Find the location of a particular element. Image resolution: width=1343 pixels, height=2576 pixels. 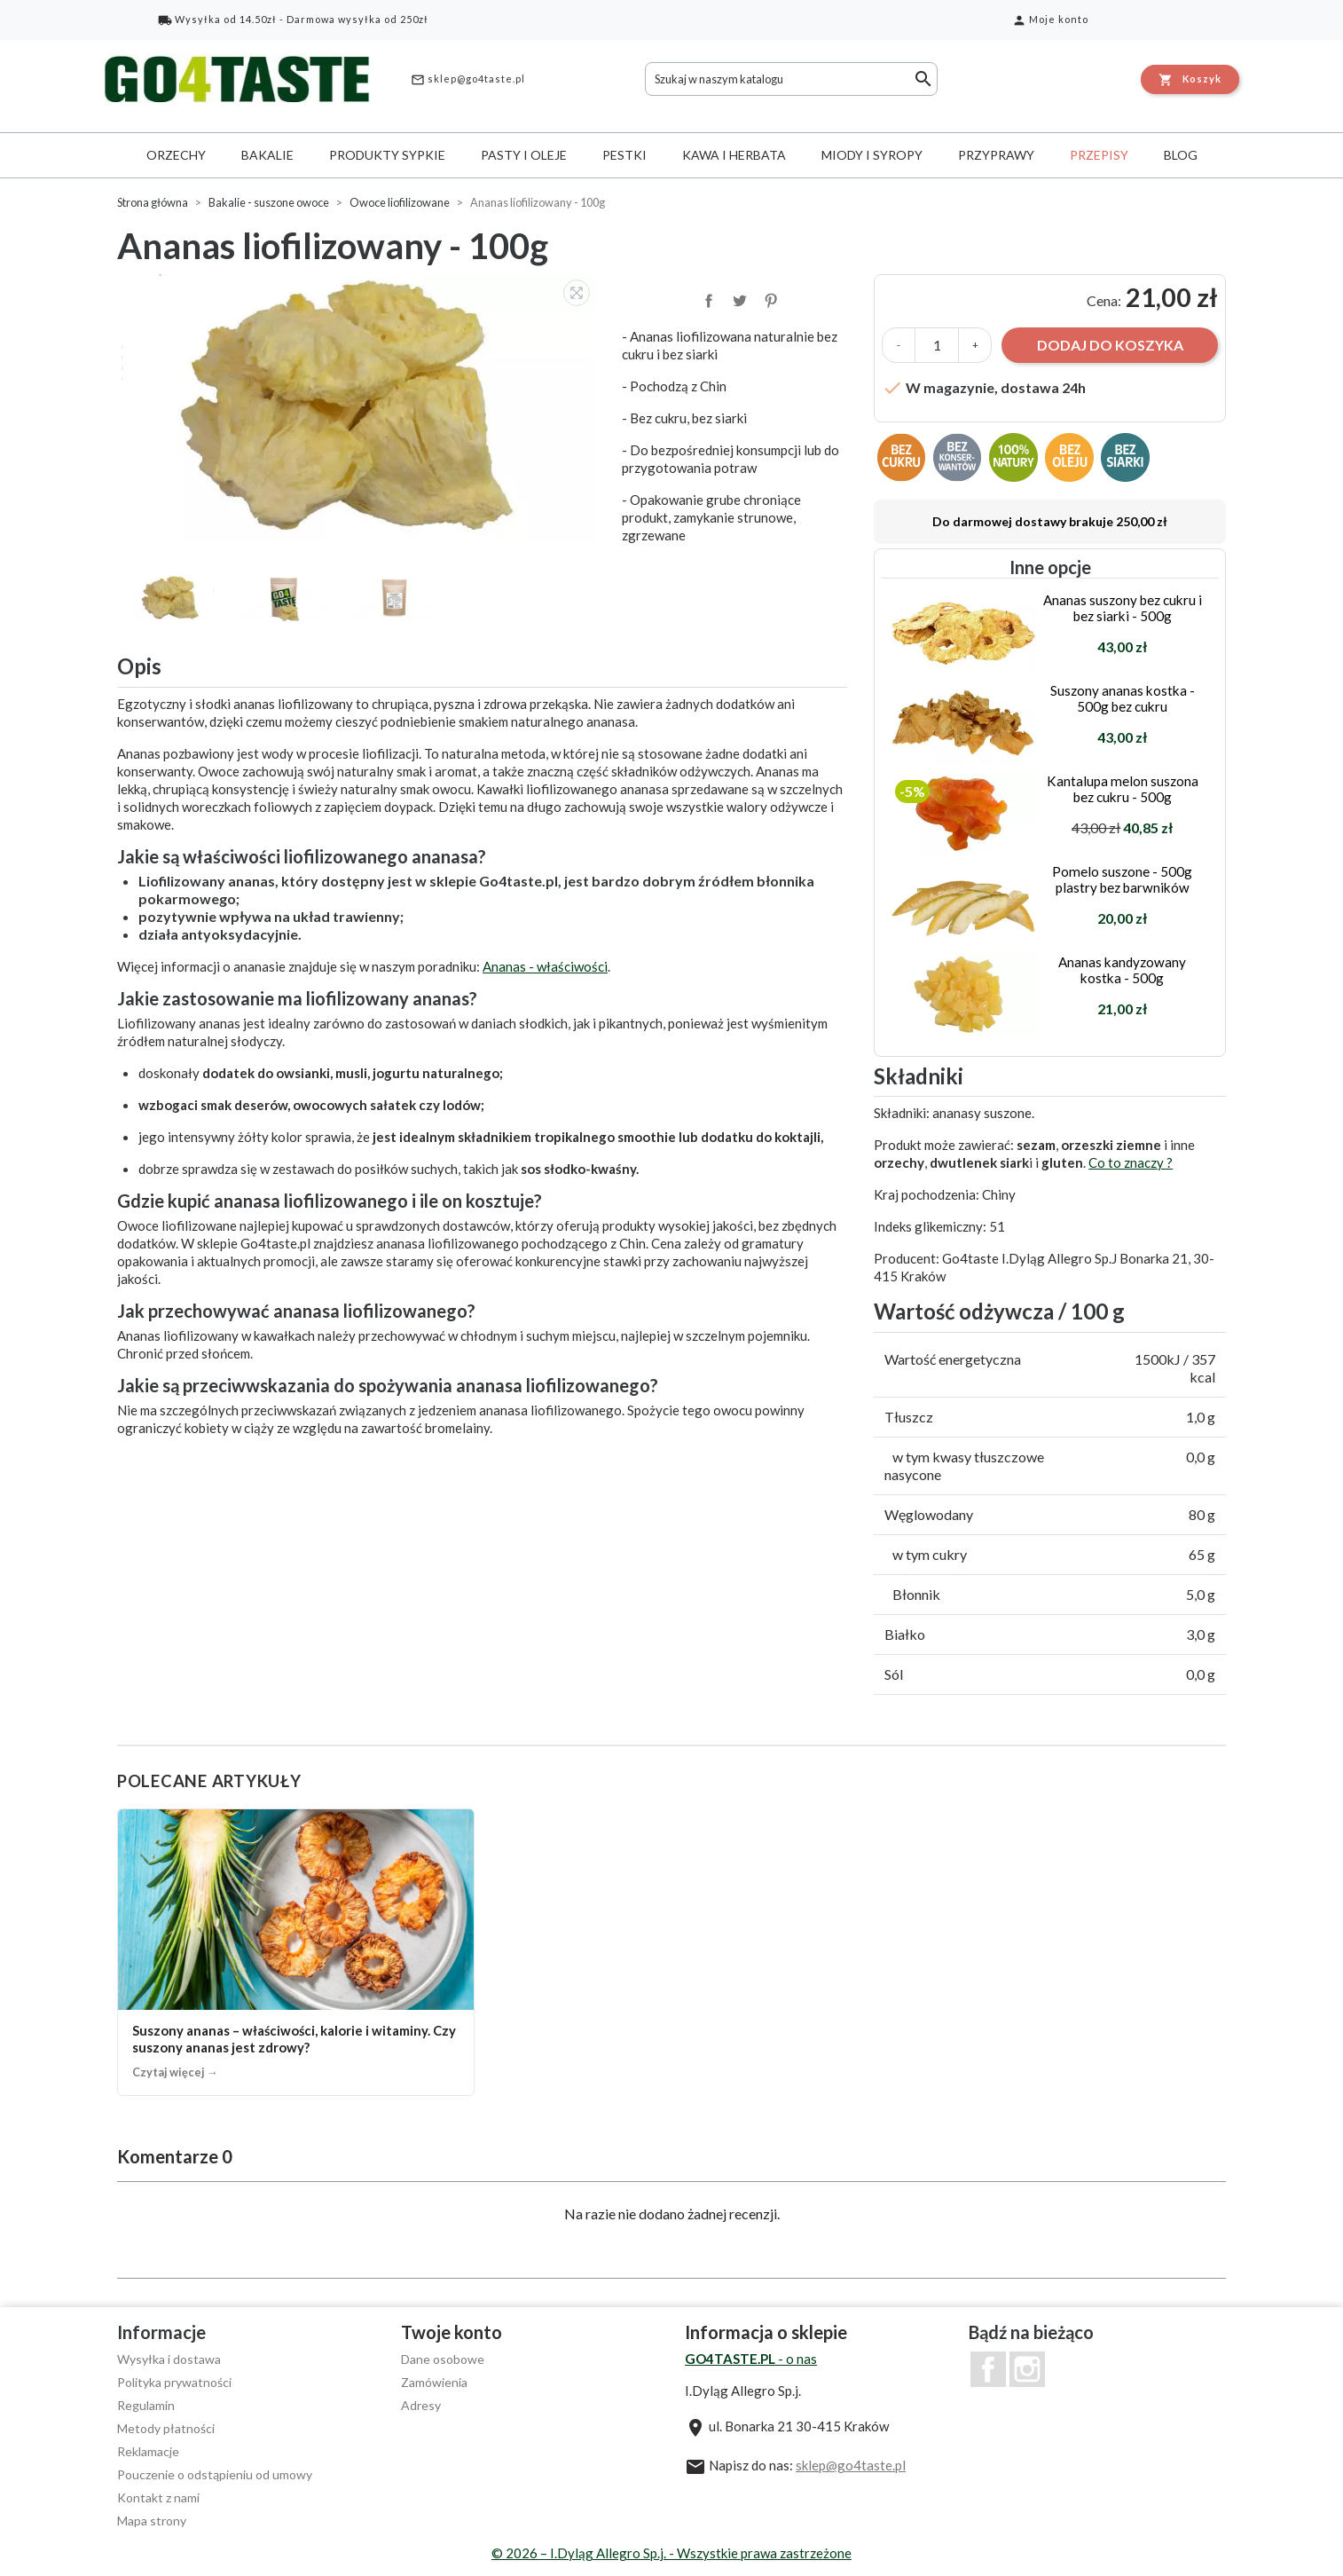

sklep@go4taste.pl is located at coordinates (468, 80).